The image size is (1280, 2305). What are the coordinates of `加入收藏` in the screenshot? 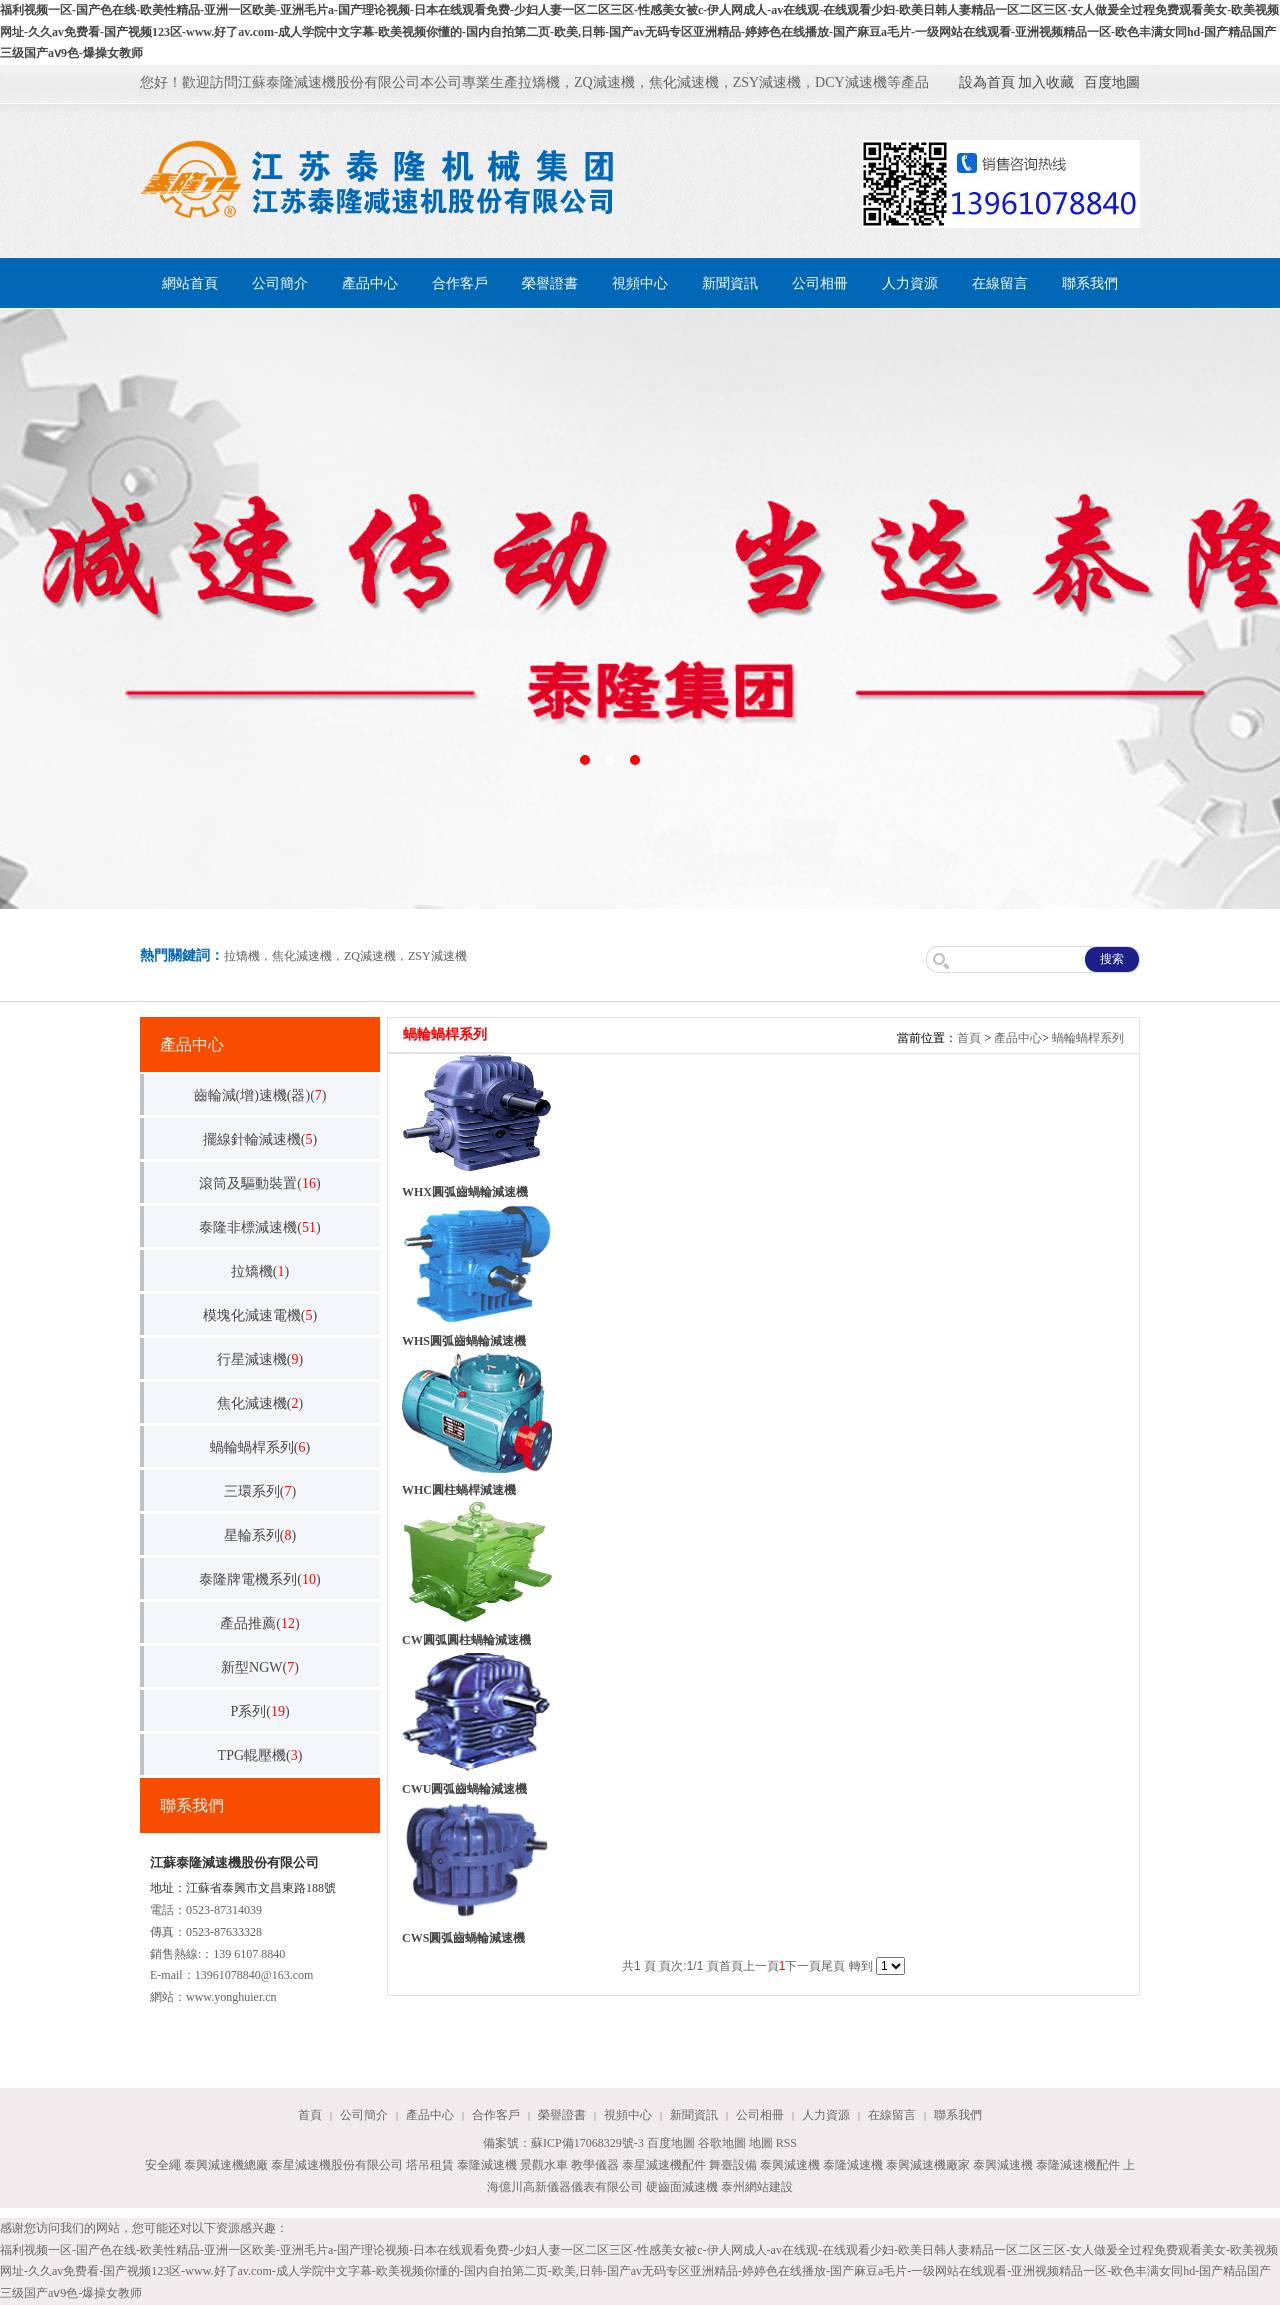 It's located at (1046, 82).